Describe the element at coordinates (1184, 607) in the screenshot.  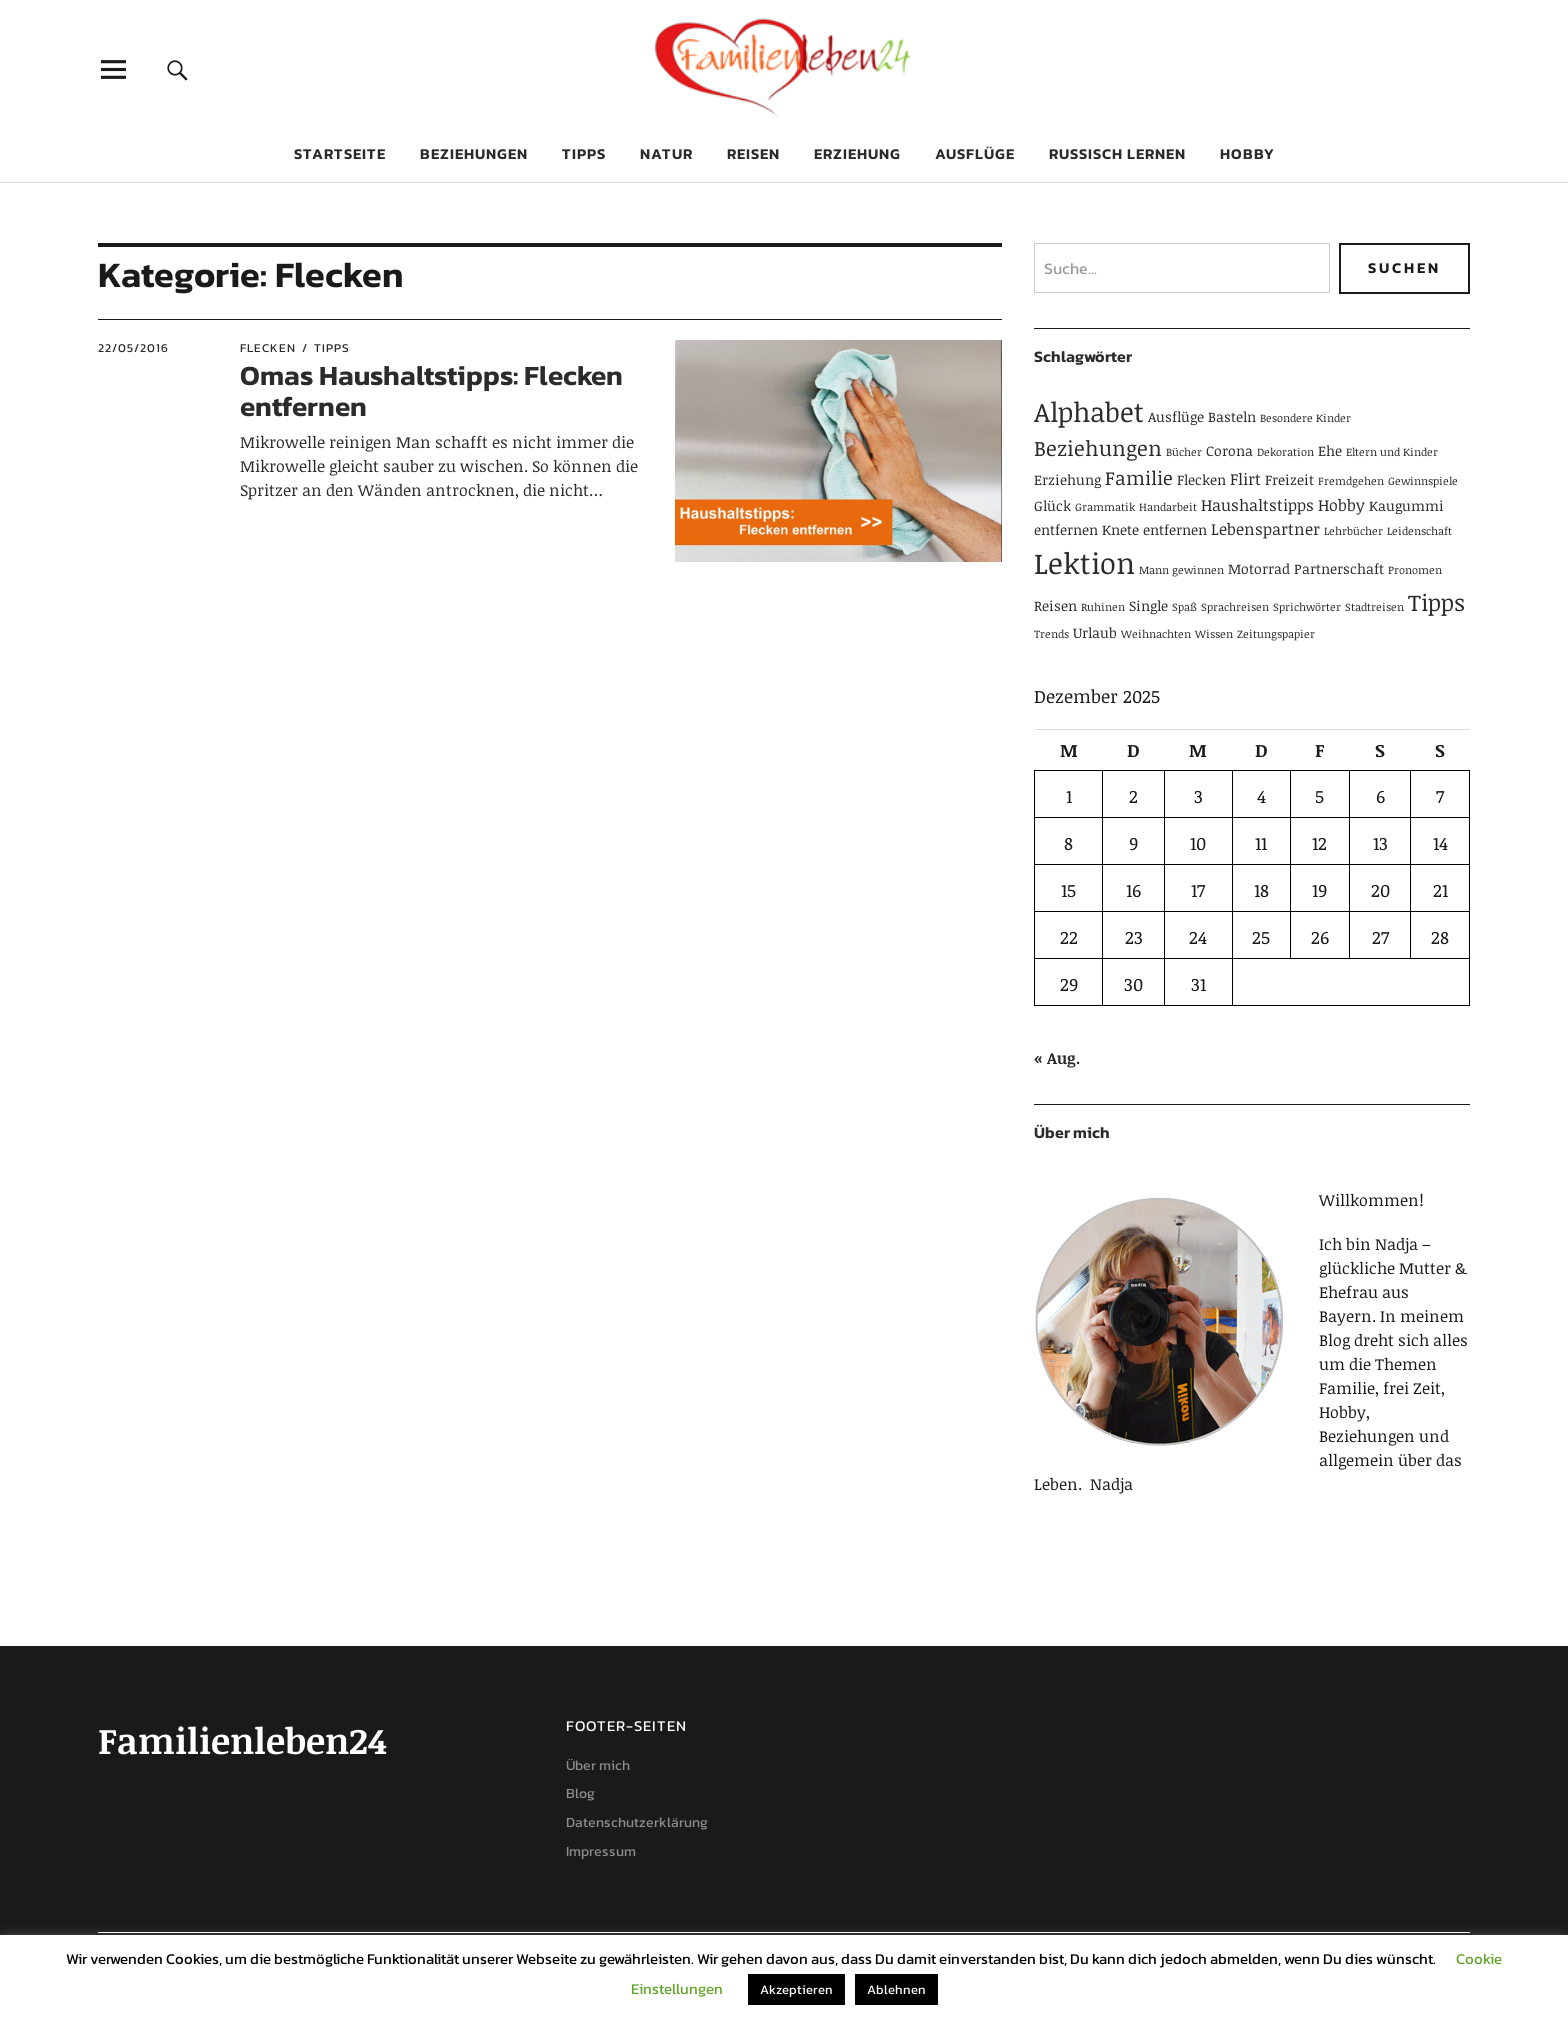
I see `Spaß [Spaß (1 Eintrag)]` at that location.